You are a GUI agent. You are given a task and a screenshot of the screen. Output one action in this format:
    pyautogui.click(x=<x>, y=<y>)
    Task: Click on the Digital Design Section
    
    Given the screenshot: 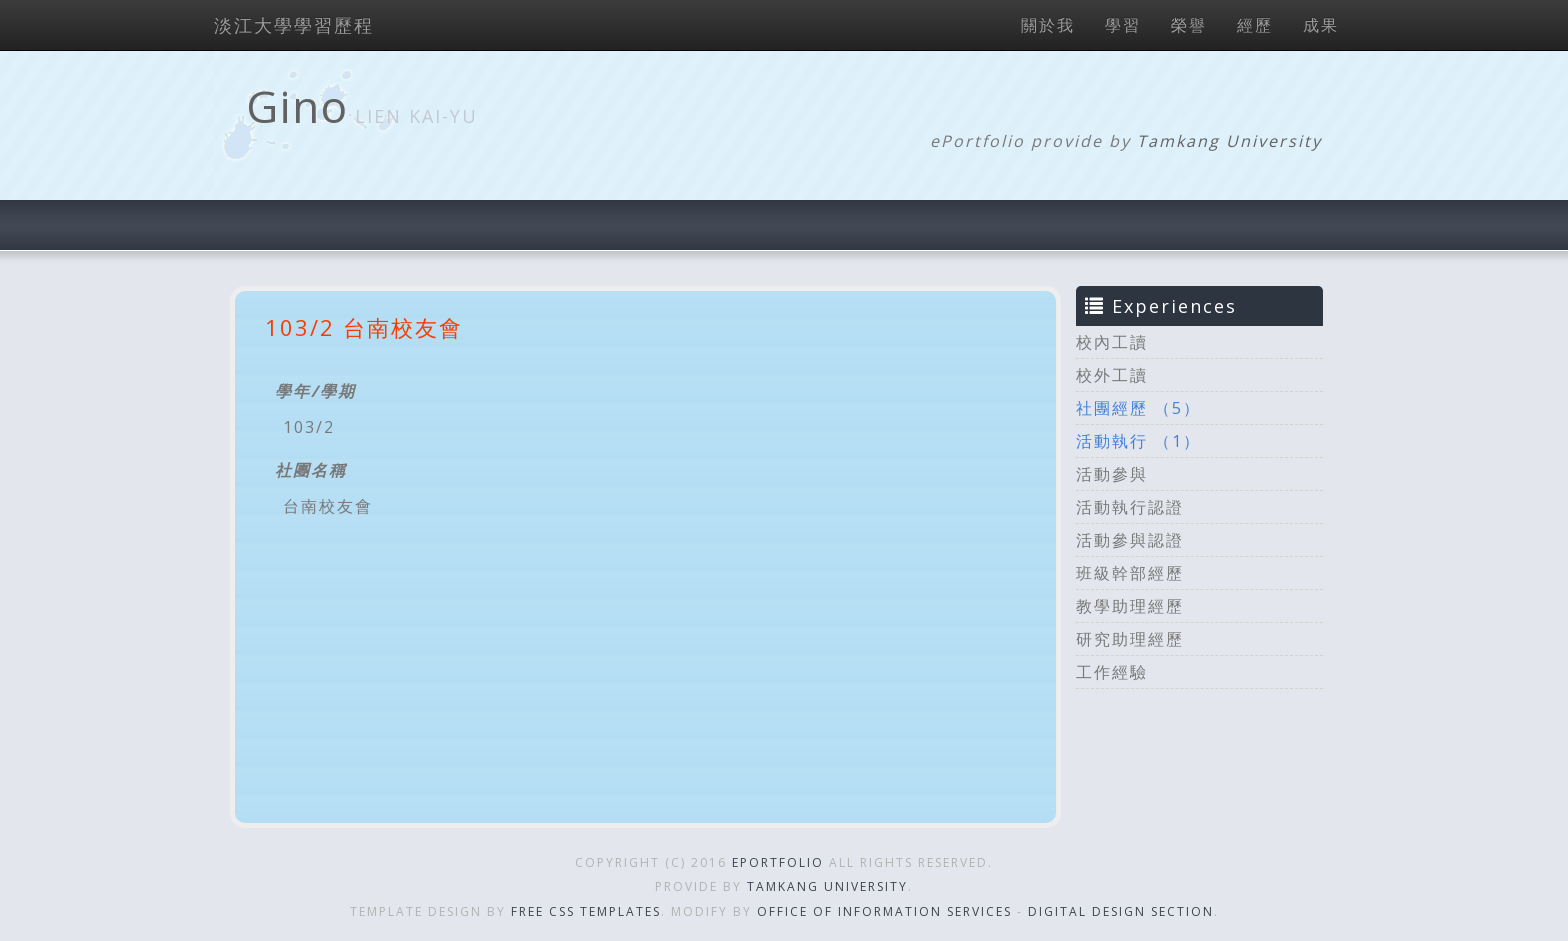 What is the action you would take?
    pyautogui.click(x=1121, y=911)
    